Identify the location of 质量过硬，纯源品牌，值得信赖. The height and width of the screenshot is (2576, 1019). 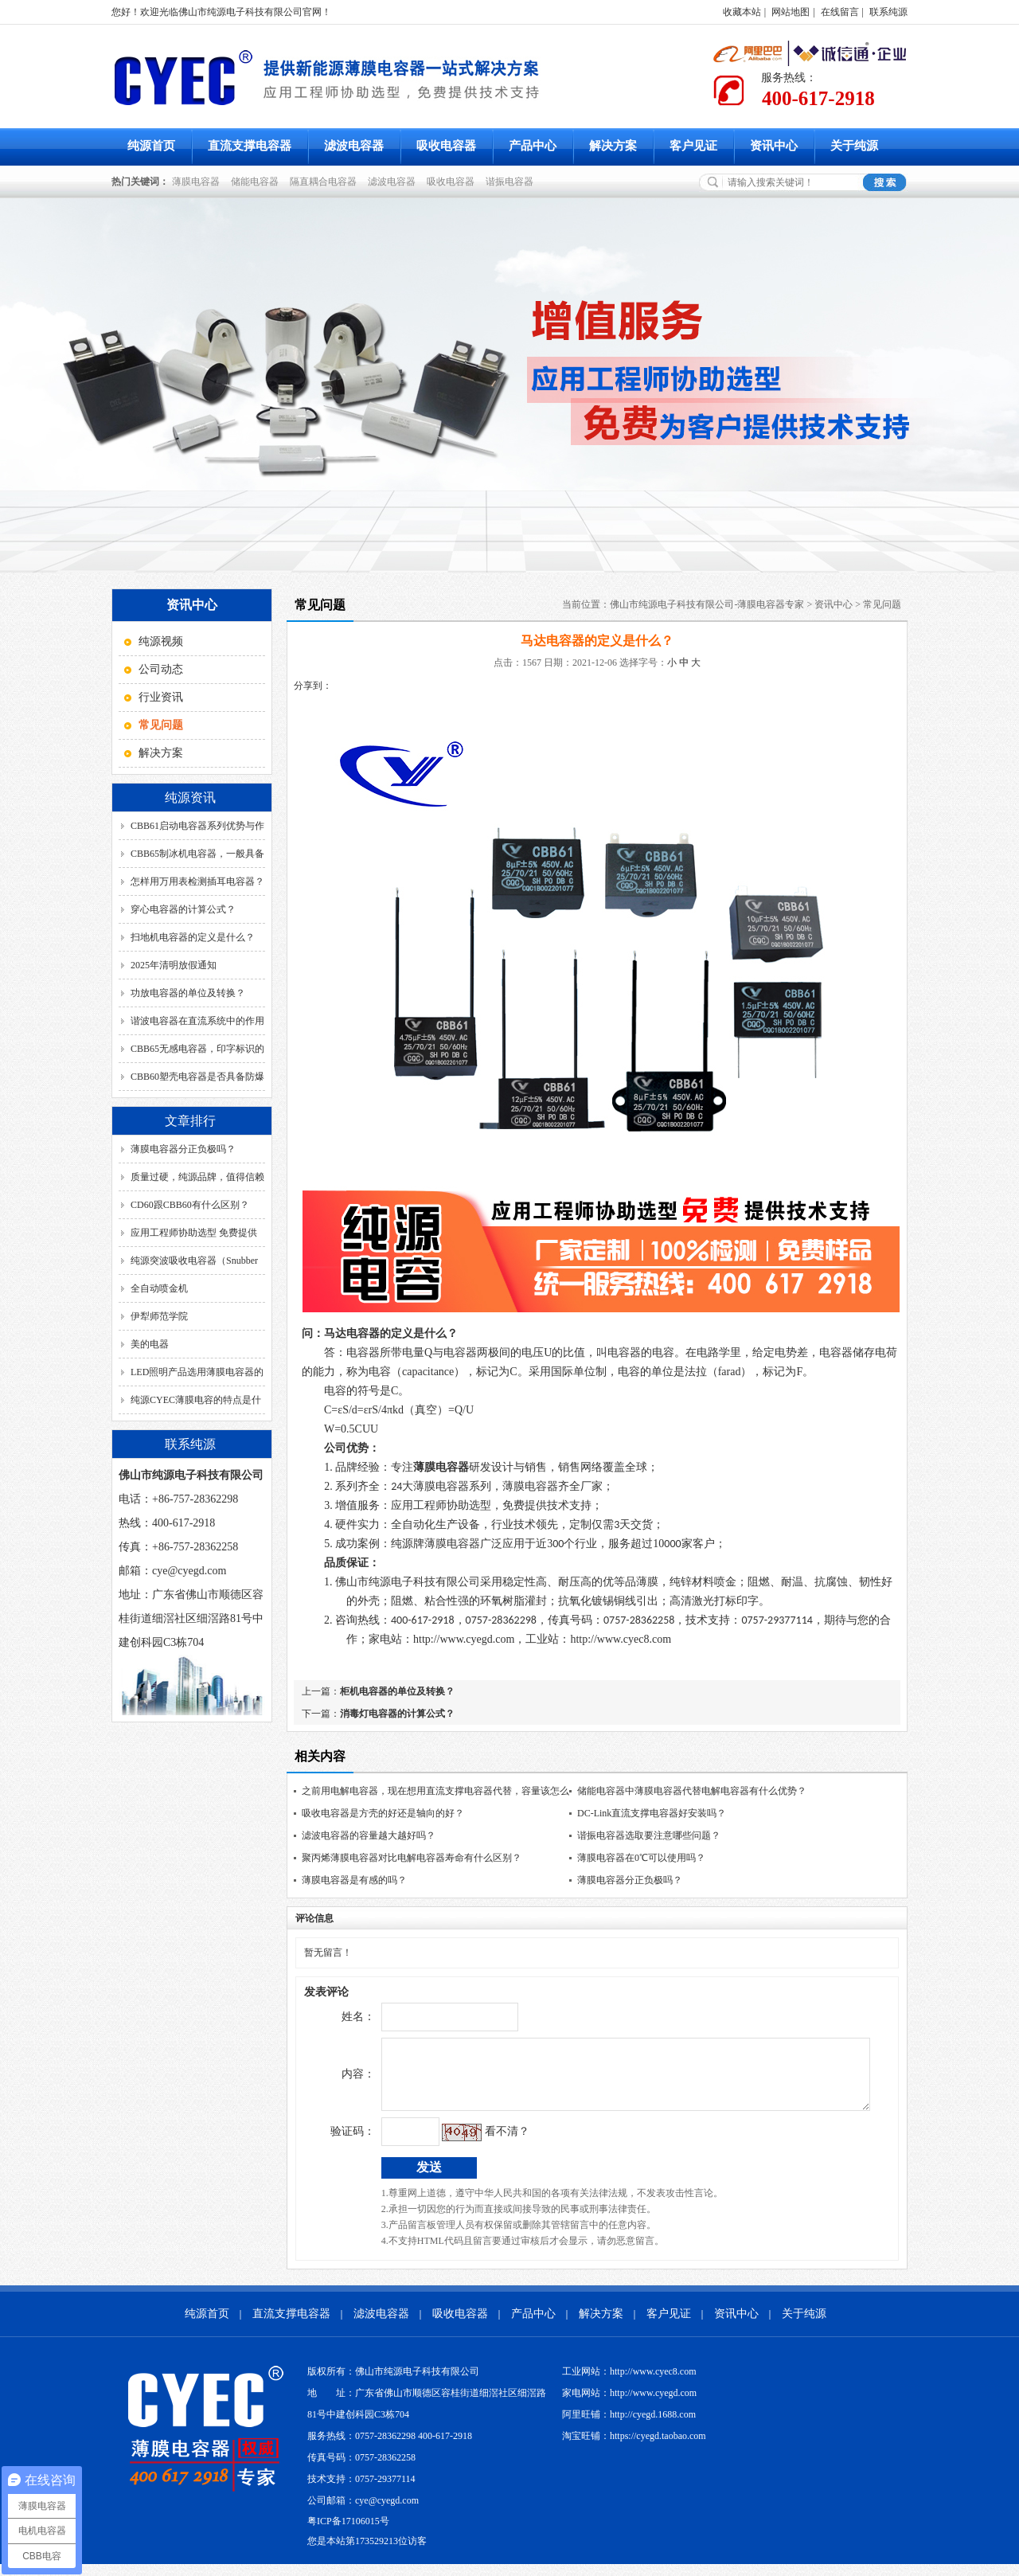
(197, 1176).